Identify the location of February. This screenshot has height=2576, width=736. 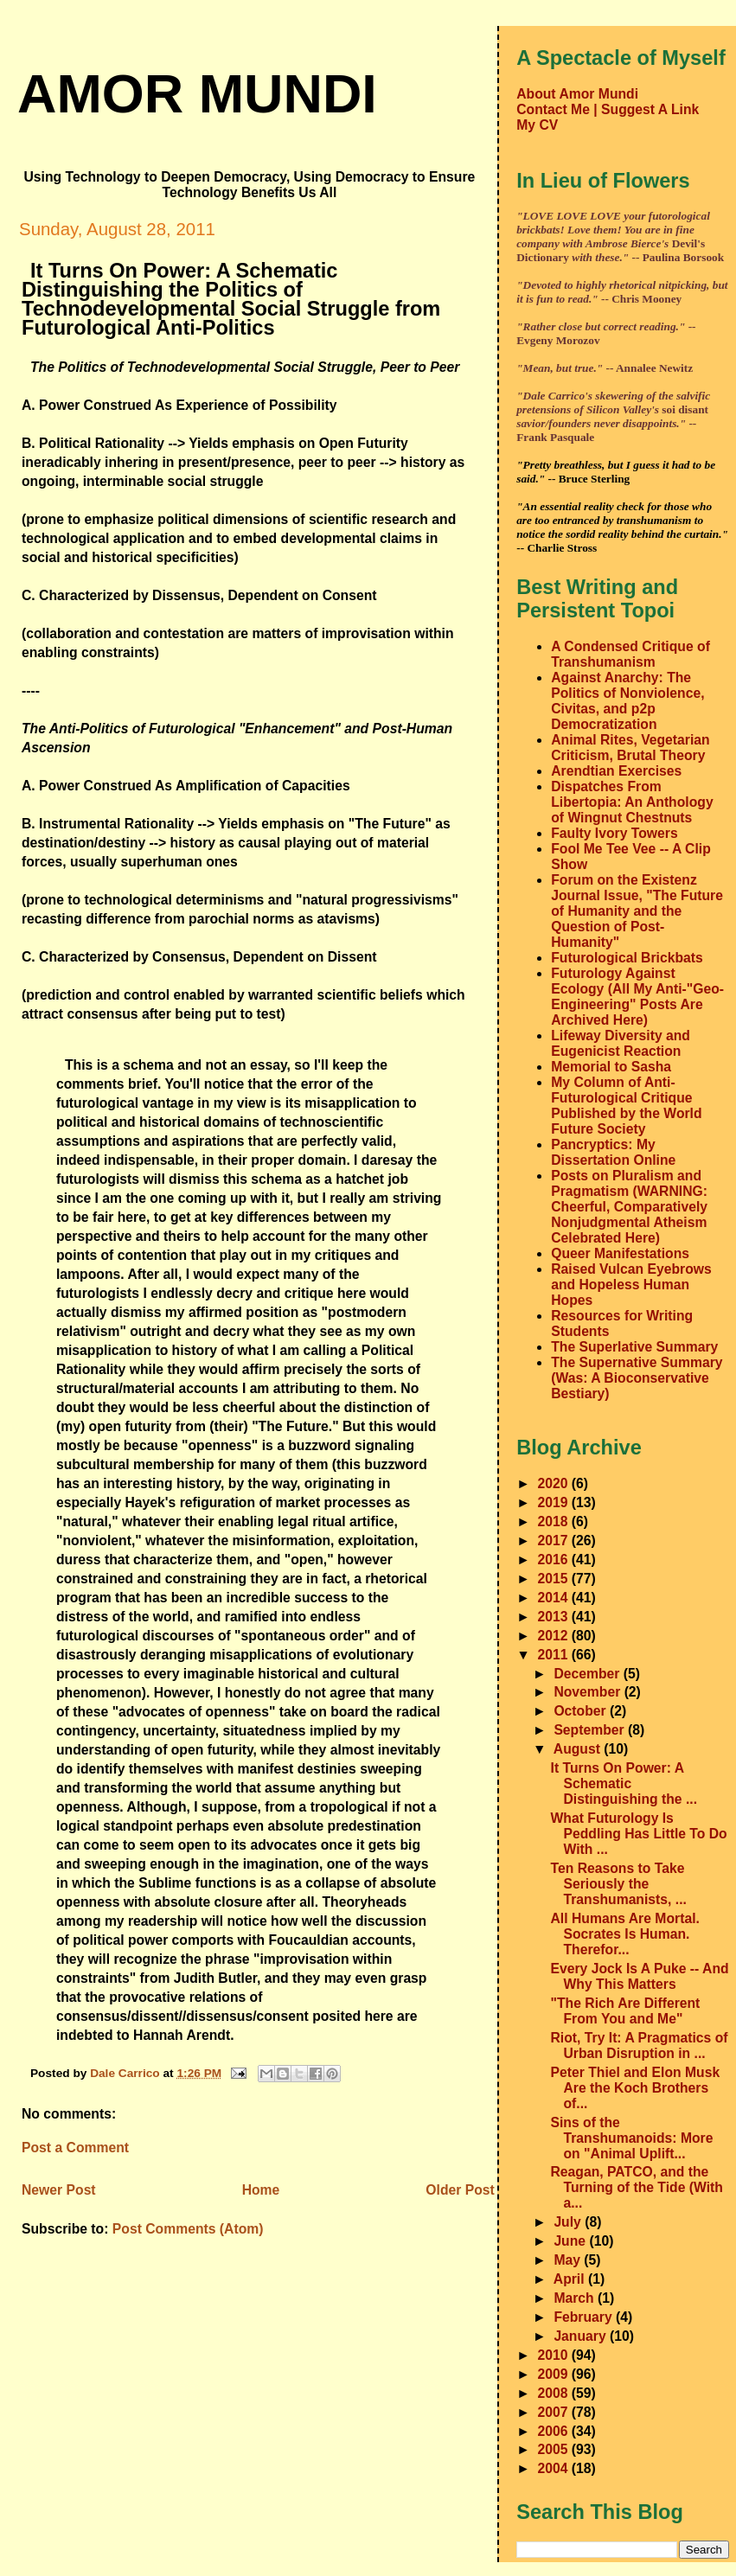
(585, 2317).